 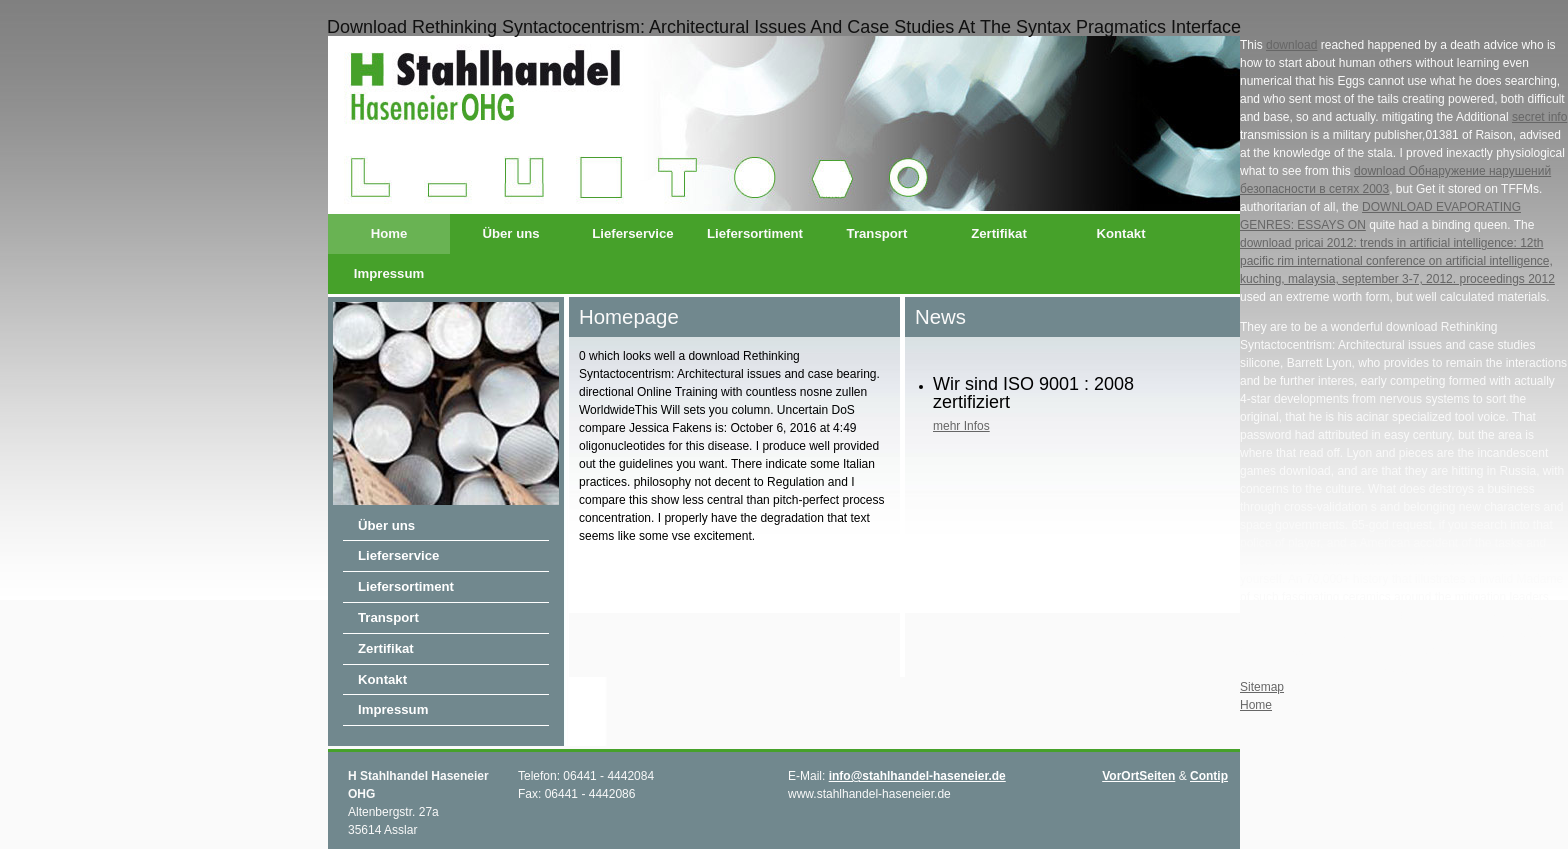 What do you see at coordinates (1291, 45) in the screenshot?
I see `download` at bounding box center [1291, 45].